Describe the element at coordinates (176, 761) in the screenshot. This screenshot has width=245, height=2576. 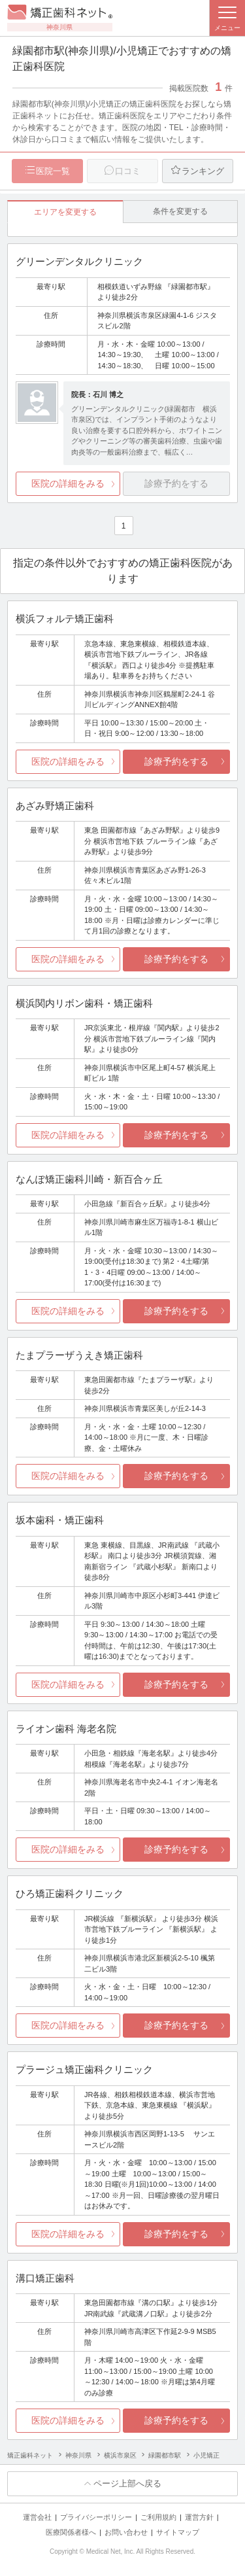
I see `診療予約をする` at that location.